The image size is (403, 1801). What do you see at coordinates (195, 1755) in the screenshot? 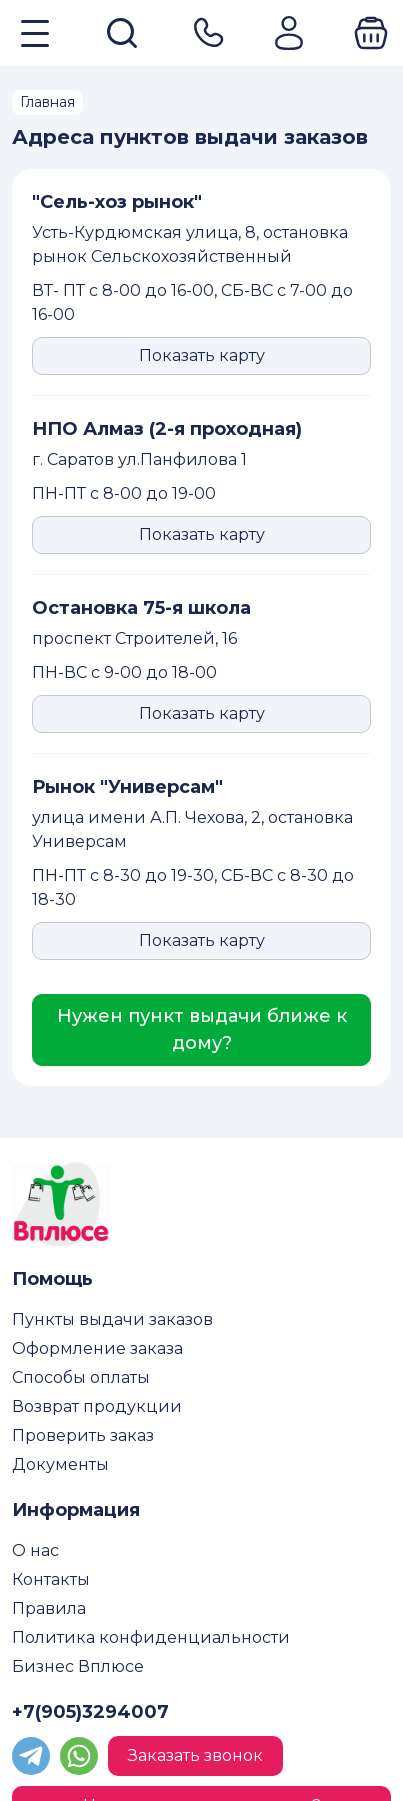
I see `Заказать звонок` at bounding box center [195, 1755].